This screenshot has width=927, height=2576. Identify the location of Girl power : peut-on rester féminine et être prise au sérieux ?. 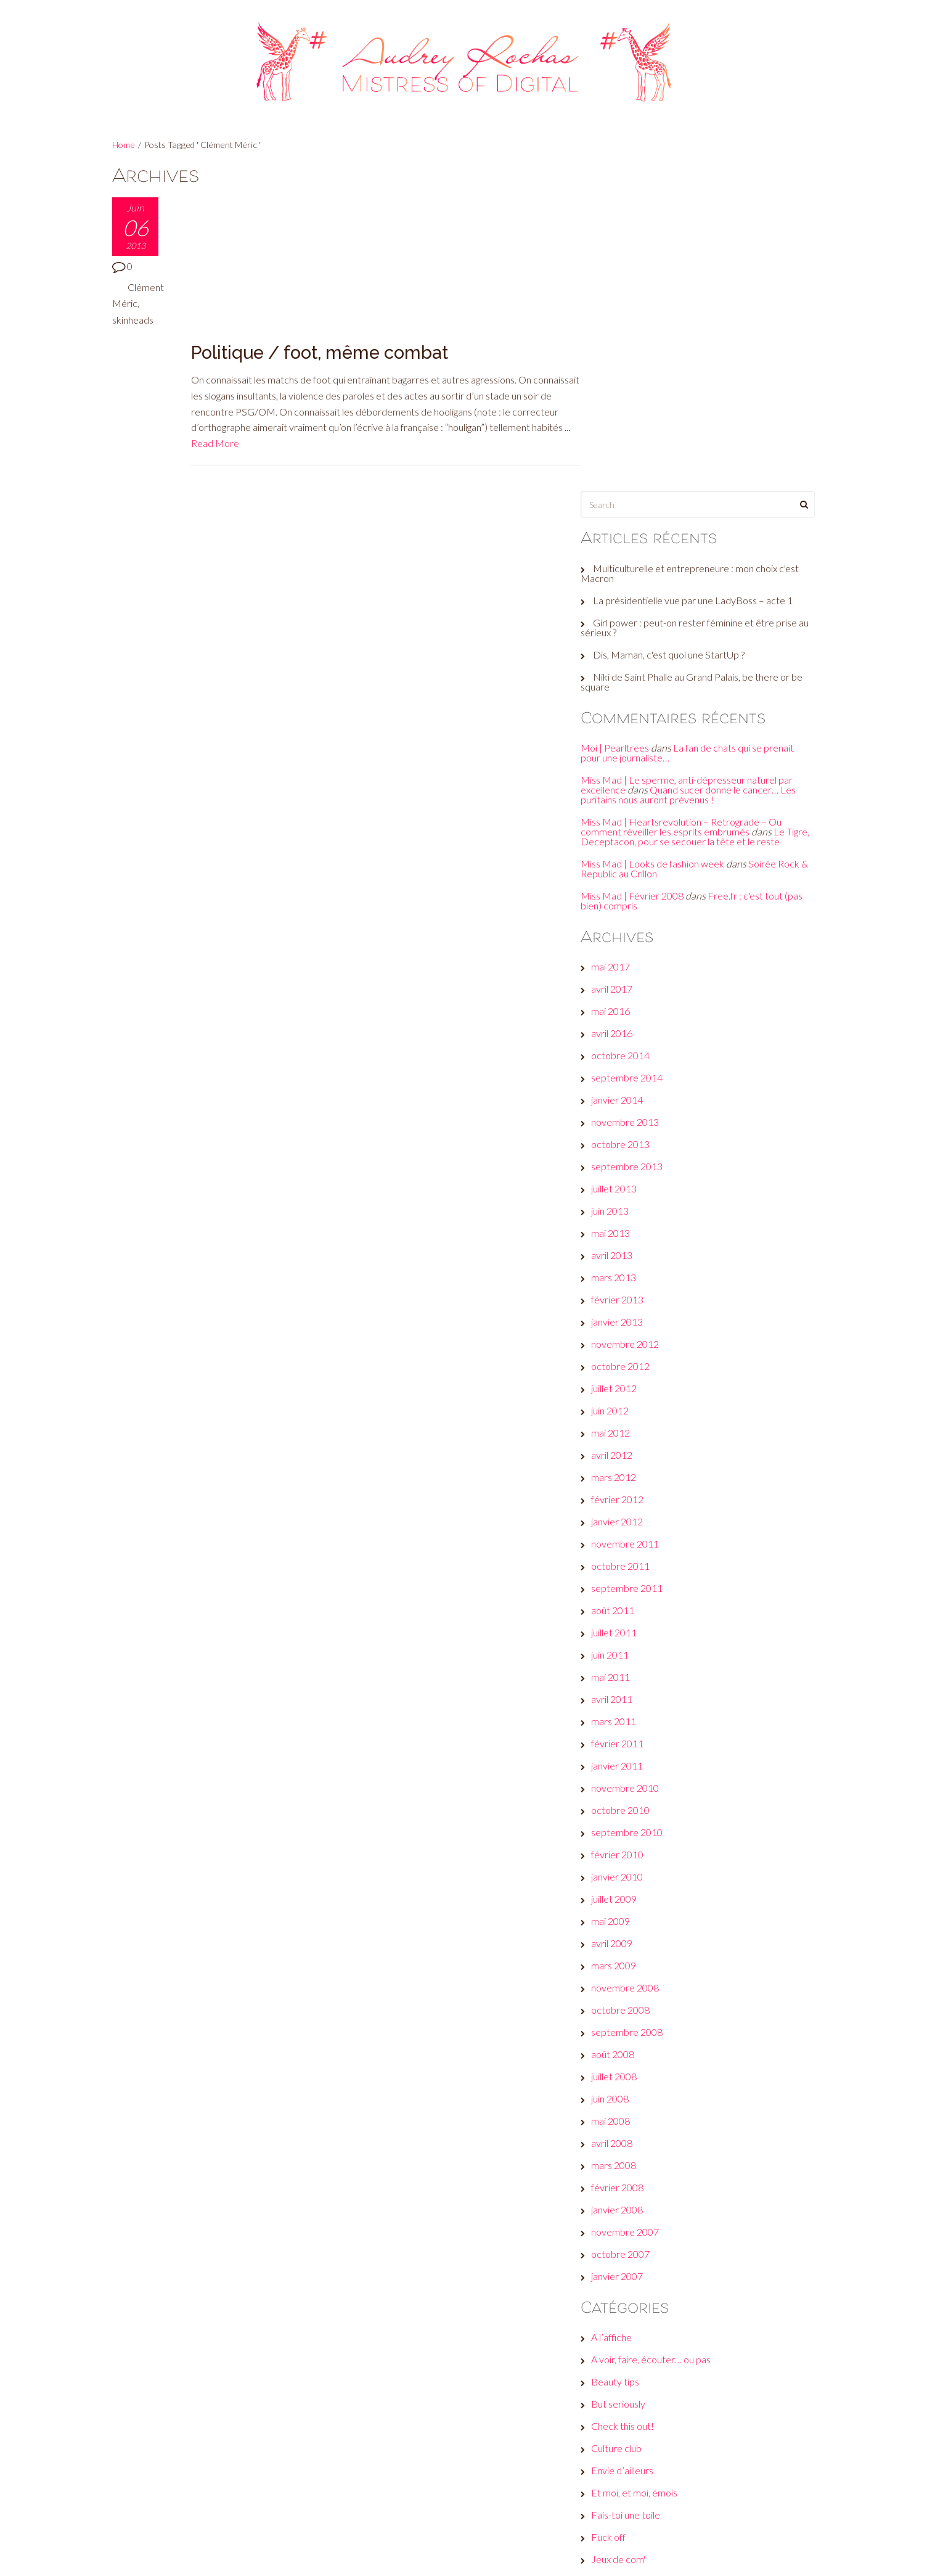
(701, 302).